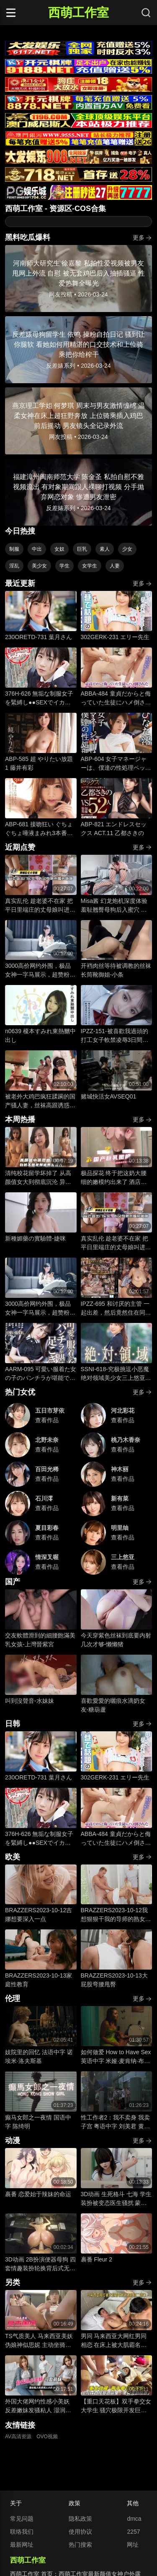 This screenshot has width=157, height=2576. I want to click on 极品探花 终于把这奶大腰细的嫩模约出来了 酒店圆床上暴力输出 美少女娇躯狂野颤抖 干到蜜穴失禁喷水, so click(114, 1178).